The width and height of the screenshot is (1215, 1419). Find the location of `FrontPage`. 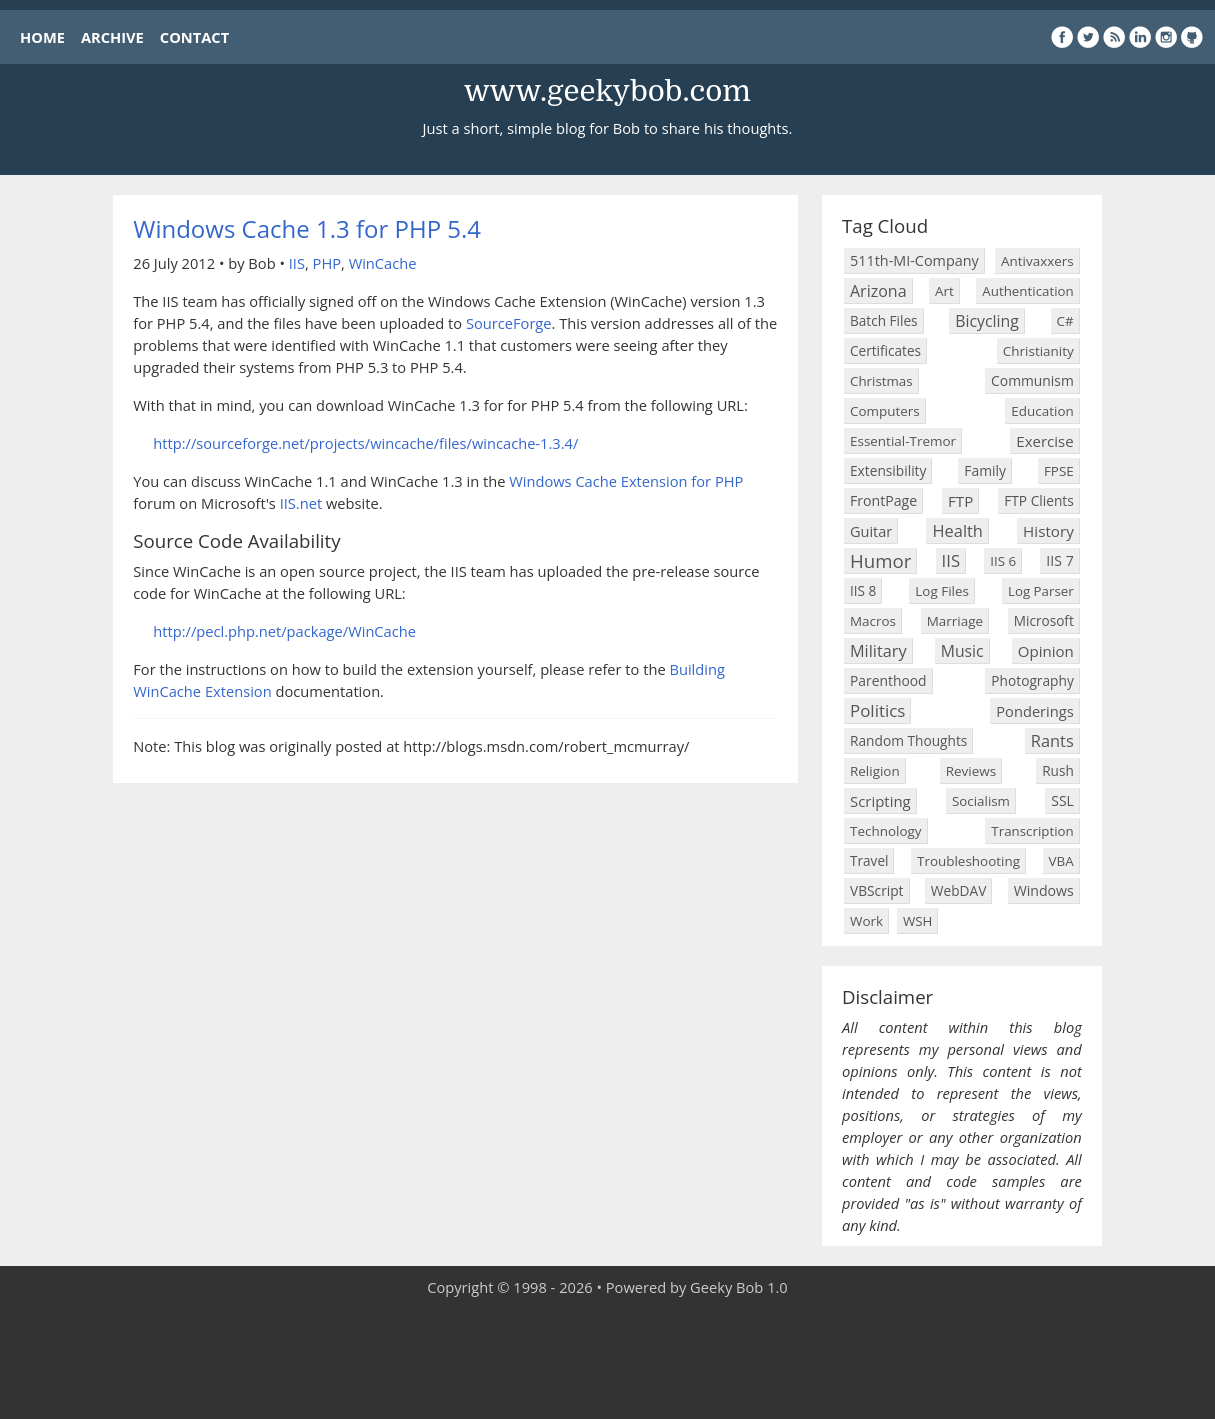

FrontPage is located at coordinates (883, 500).